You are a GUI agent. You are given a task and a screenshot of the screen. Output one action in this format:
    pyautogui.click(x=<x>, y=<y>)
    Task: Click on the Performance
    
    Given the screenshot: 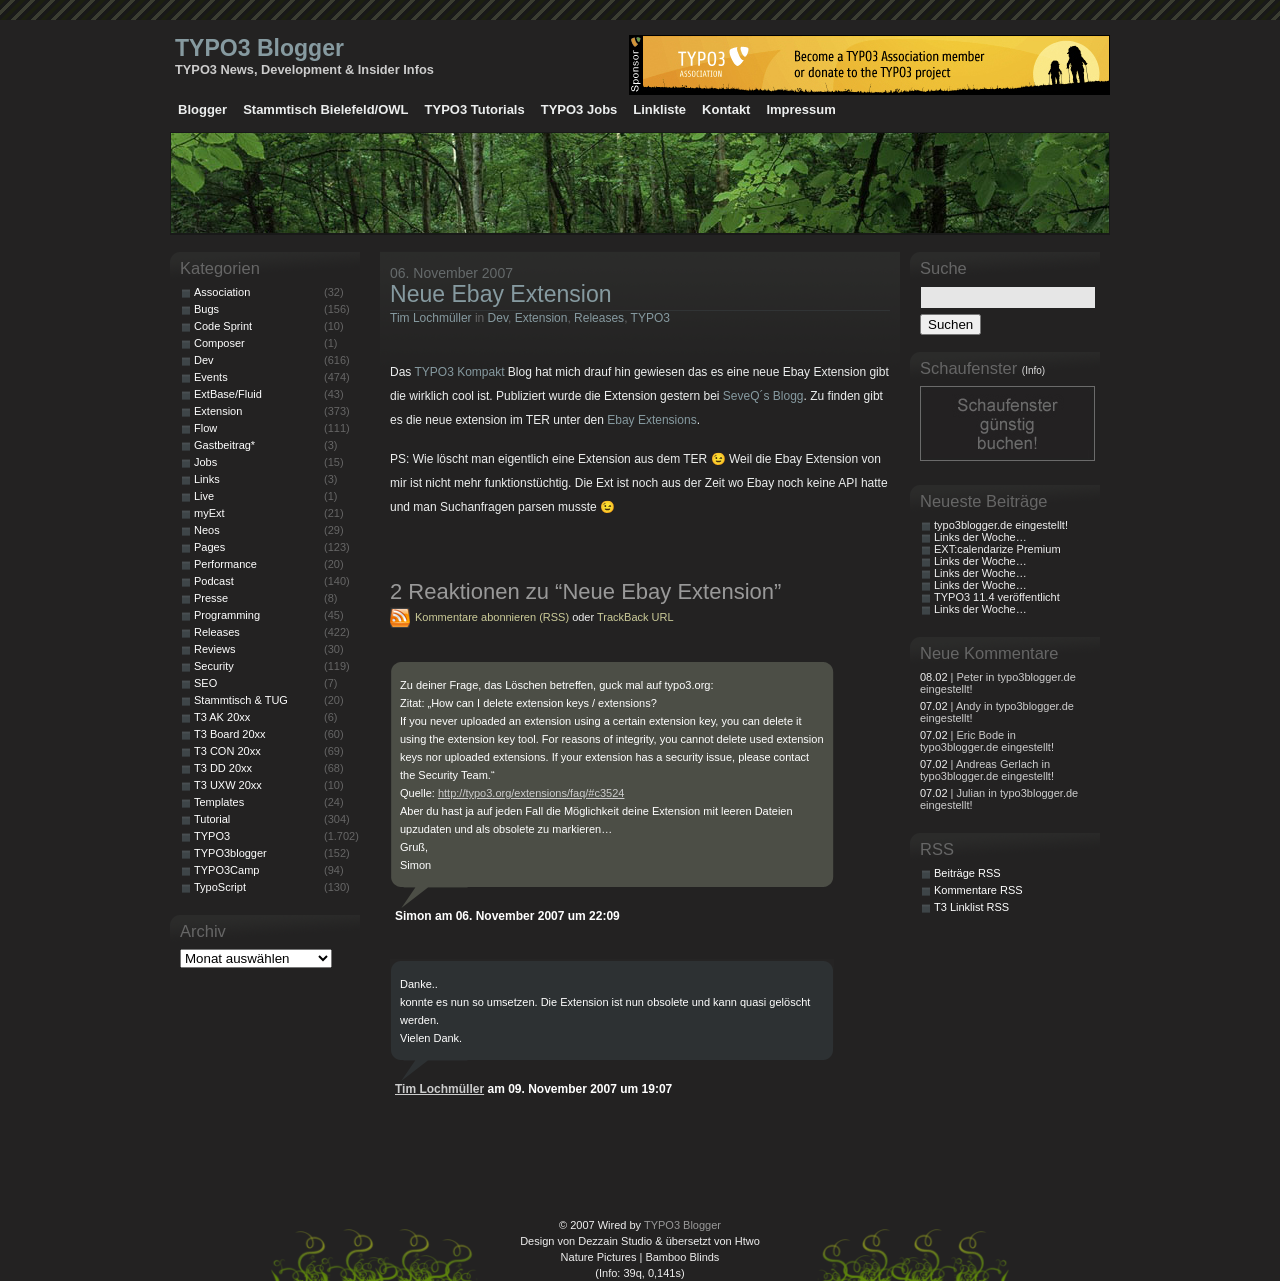 What is the action you would take?
    pyautogui.click(x=225, y=564)
    